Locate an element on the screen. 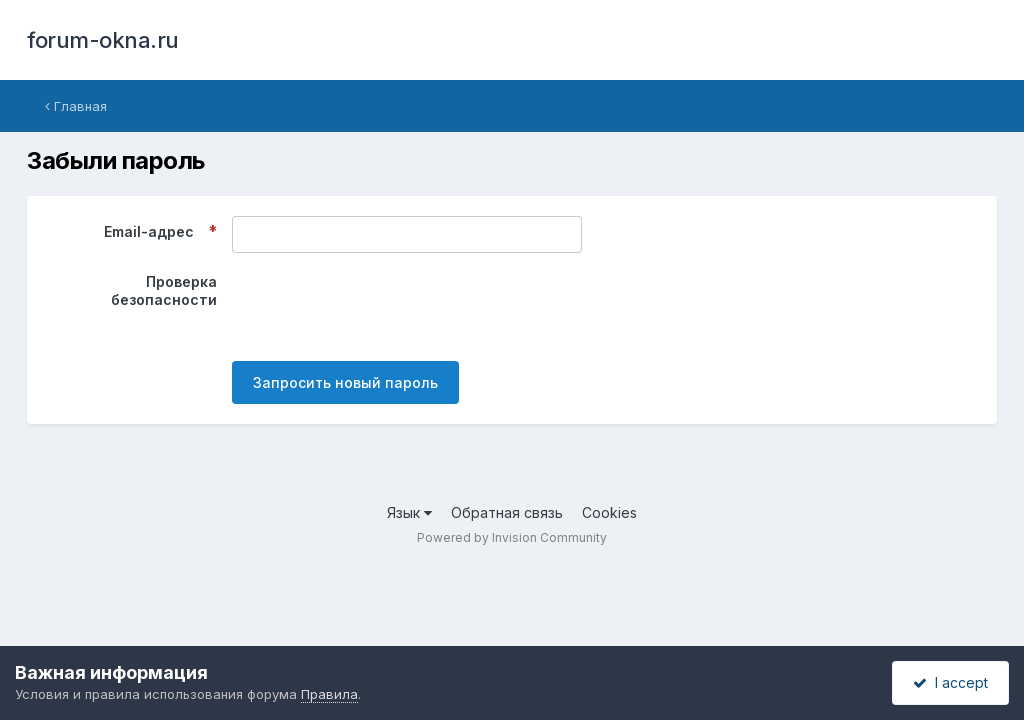 The height and width of the screenshot is (720, 1024). Правила is located at coordinates (329, 694).